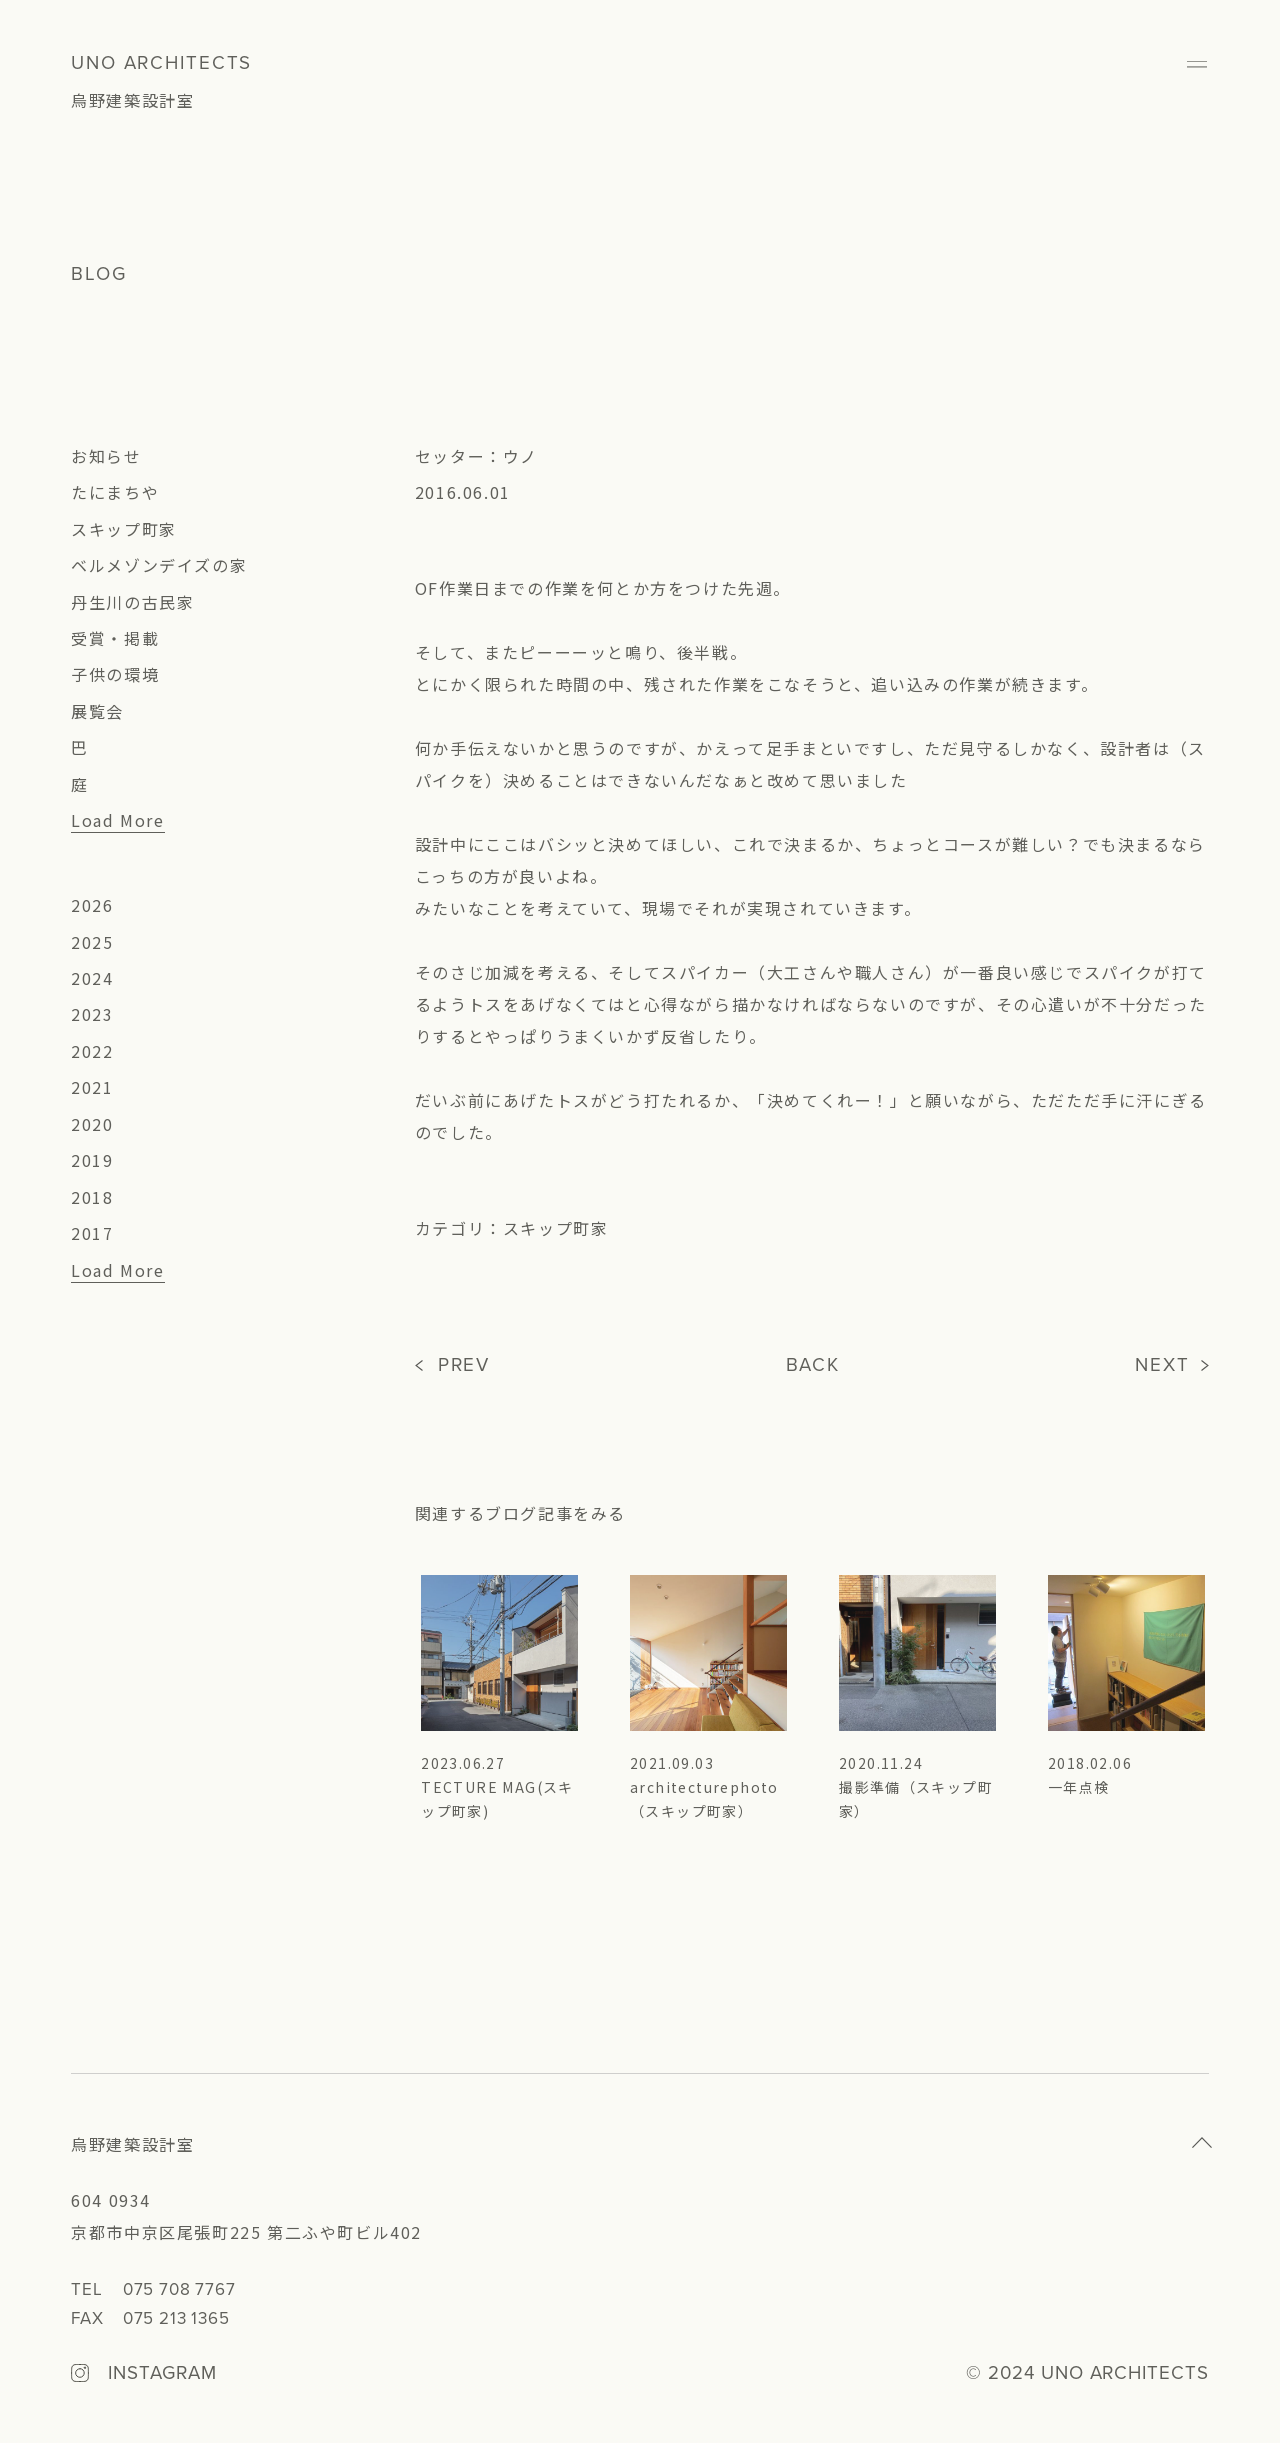 The image size is (1280, 2443). I want to click on 2019, so click(92, 1160).